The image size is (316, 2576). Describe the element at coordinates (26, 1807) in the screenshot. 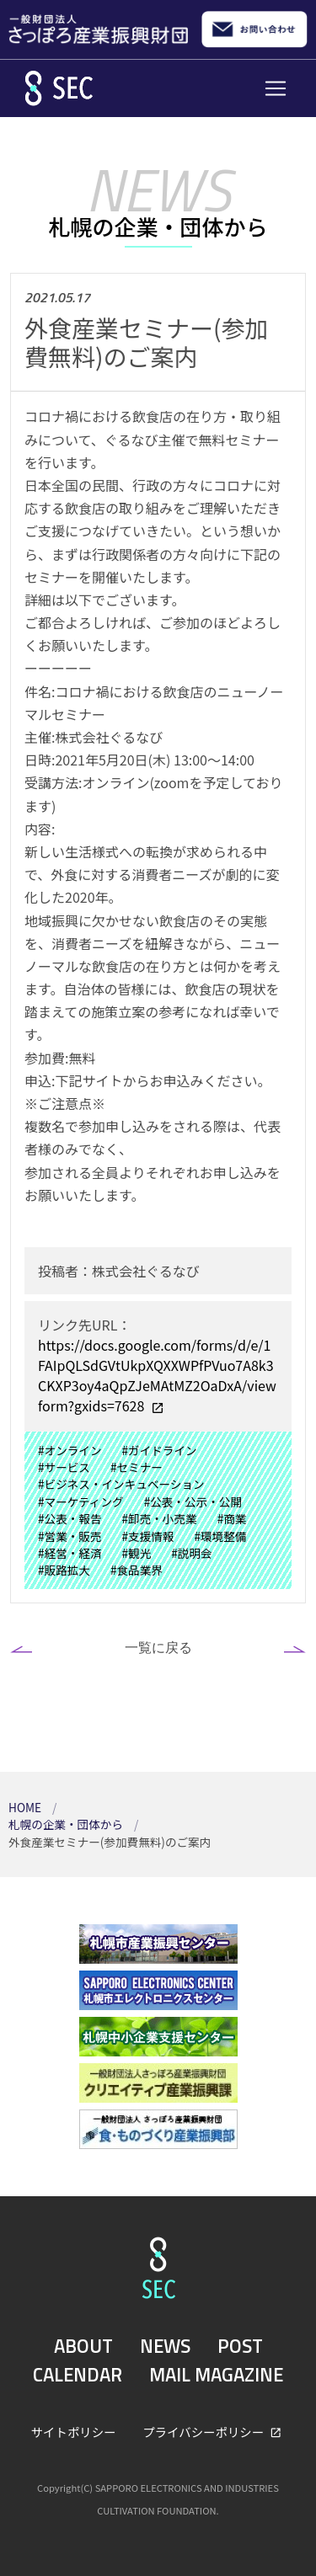

I see `HOME` at that location.